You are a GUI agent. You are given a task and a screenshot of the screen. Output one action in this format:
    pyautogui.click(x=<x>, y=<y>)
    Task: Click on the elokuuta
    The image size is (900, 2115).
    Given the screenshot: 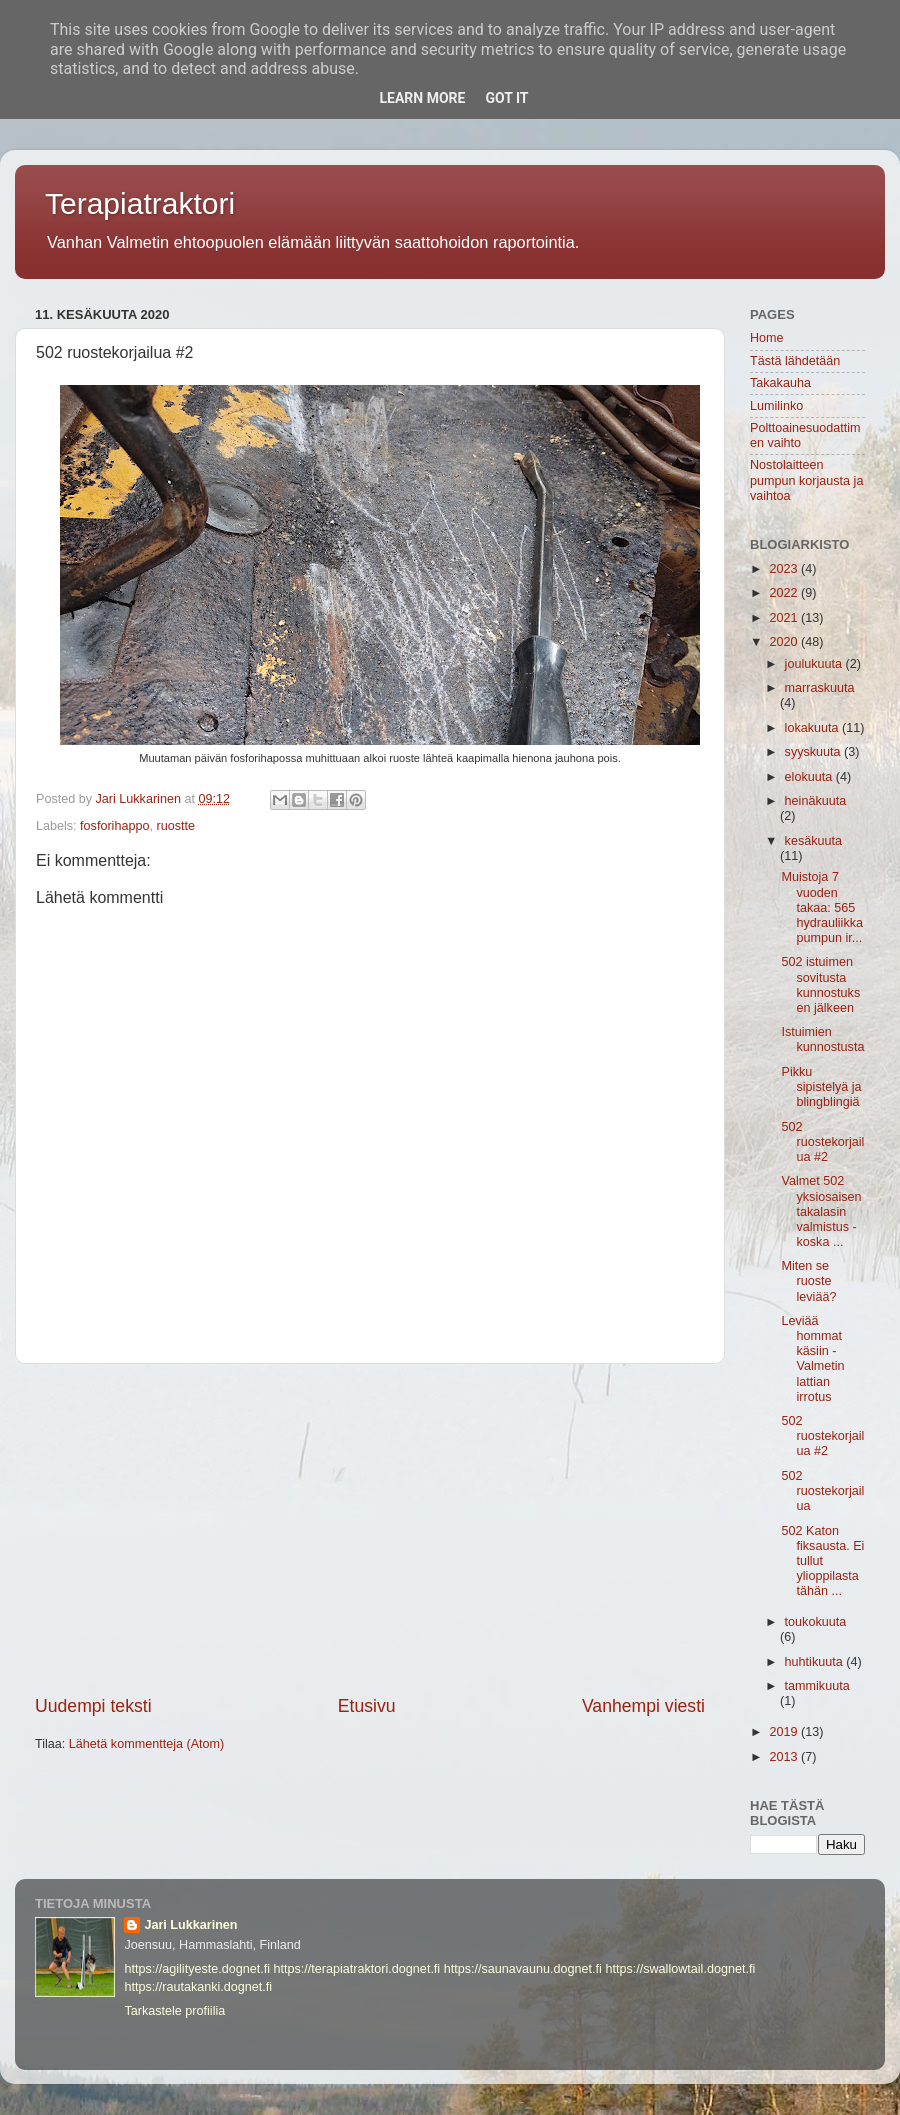 What is the action you would take?
    pyautogui.click(x=810, y=777)
    